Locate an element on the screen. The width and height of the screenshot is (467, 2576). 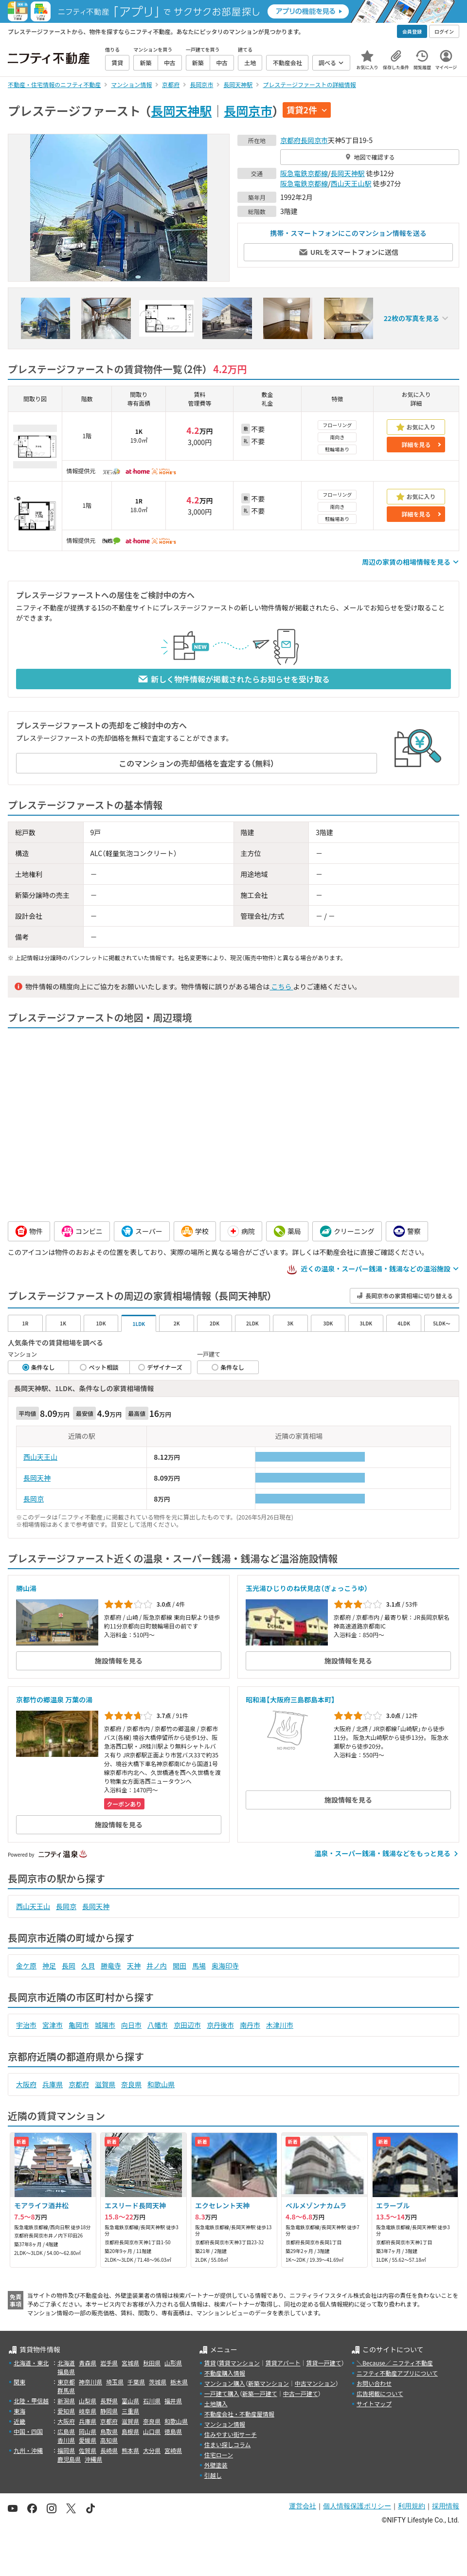
利用規約 is located at coordinates (411, 2506).